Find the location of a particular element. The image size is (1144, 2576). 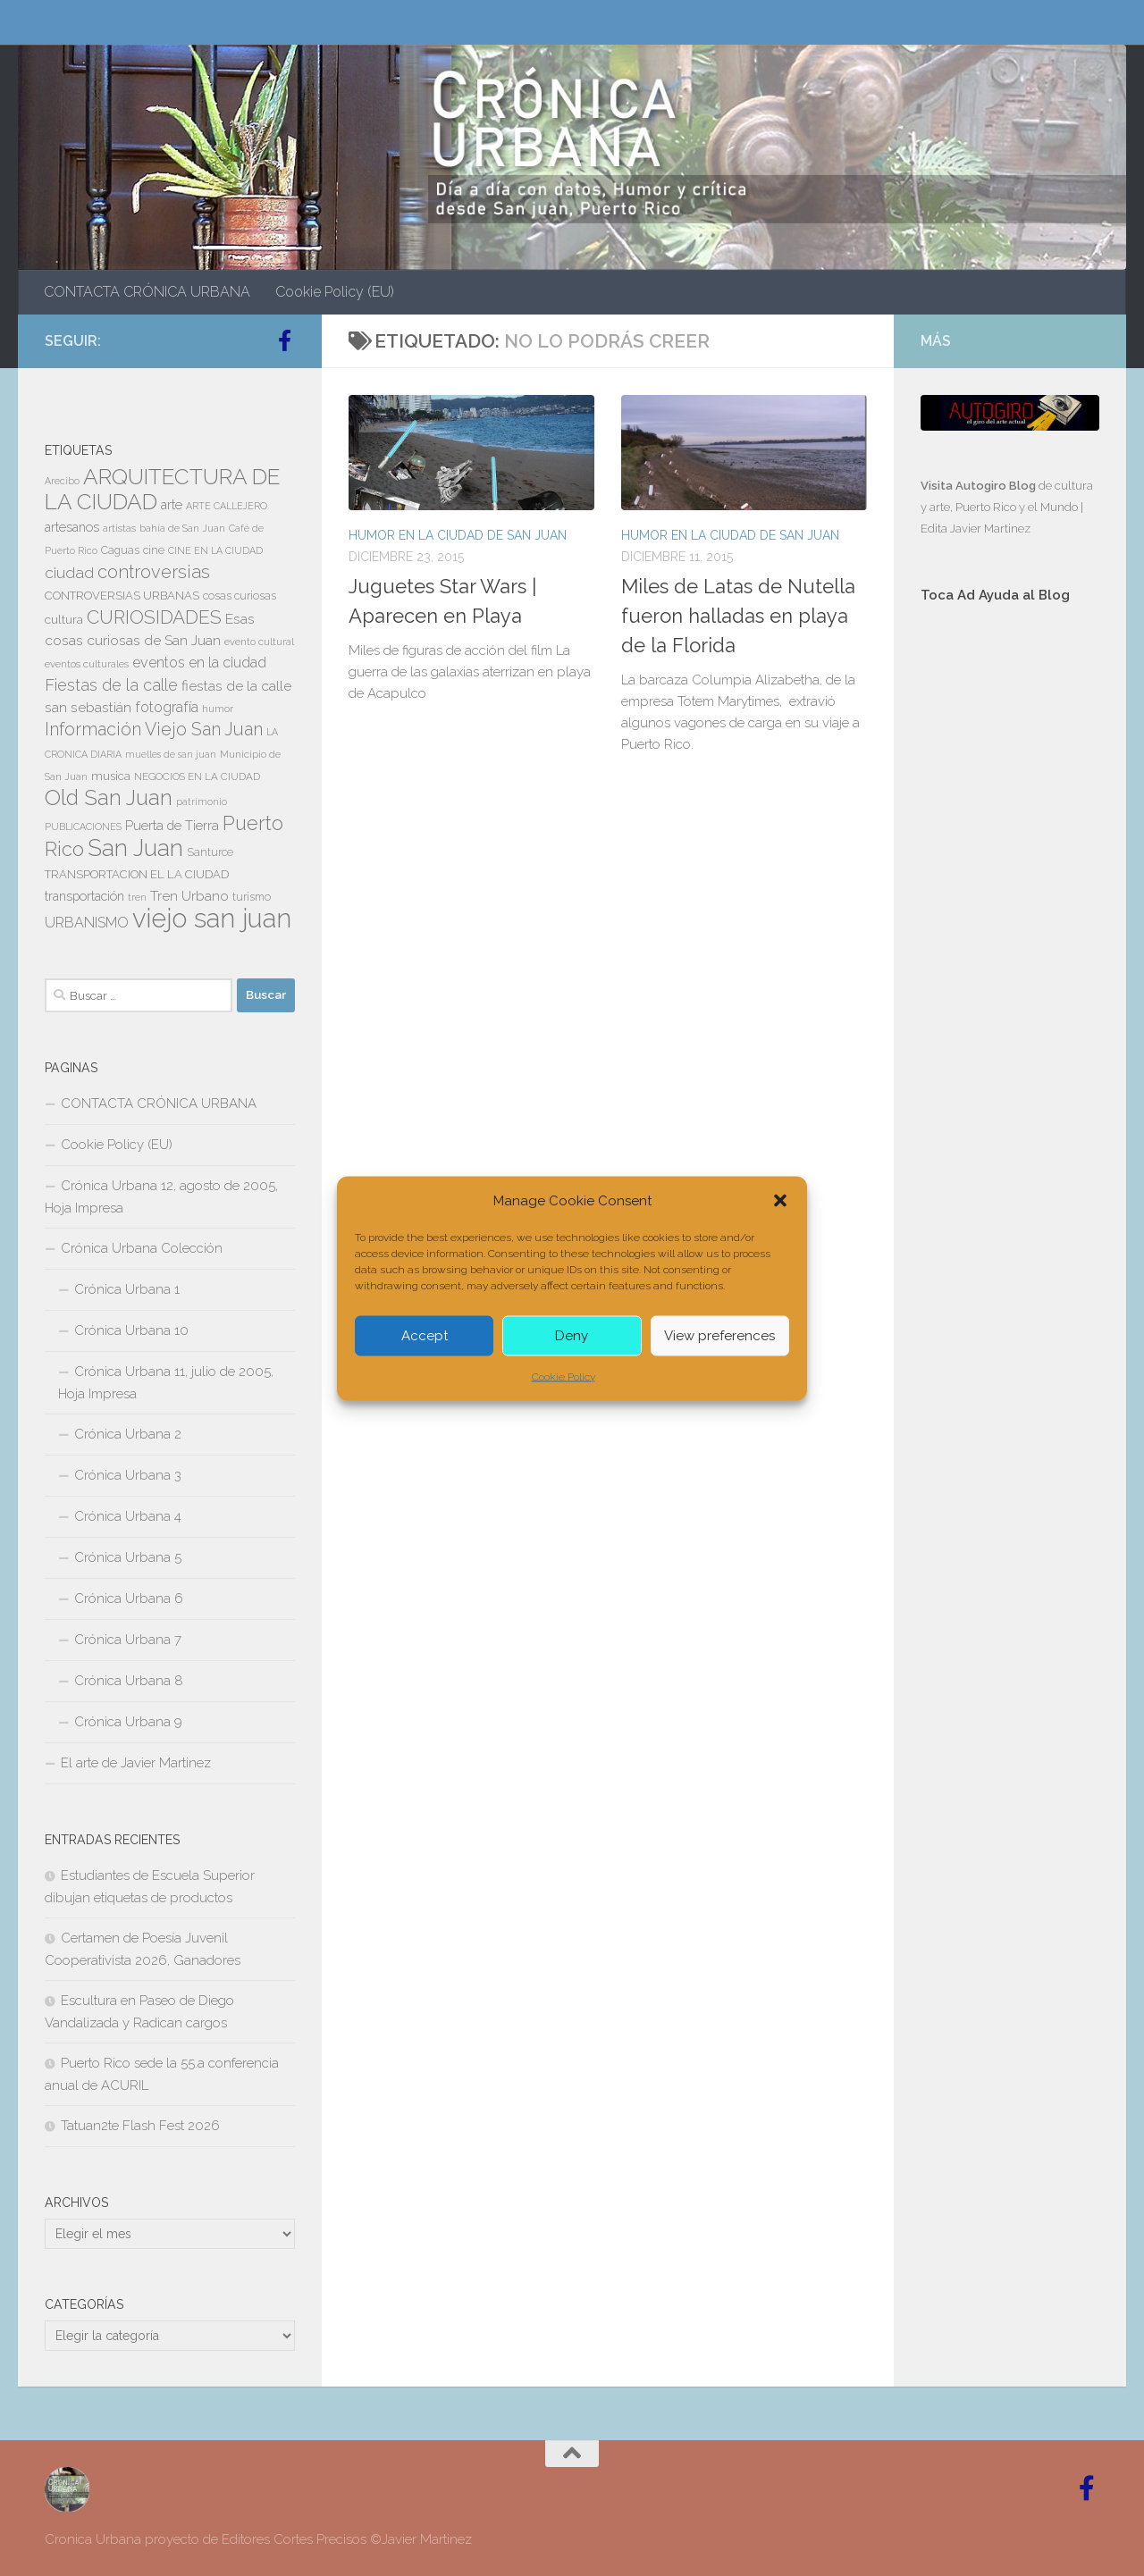

El arte de Javier Martinez is located at coordinates (136, 1763).